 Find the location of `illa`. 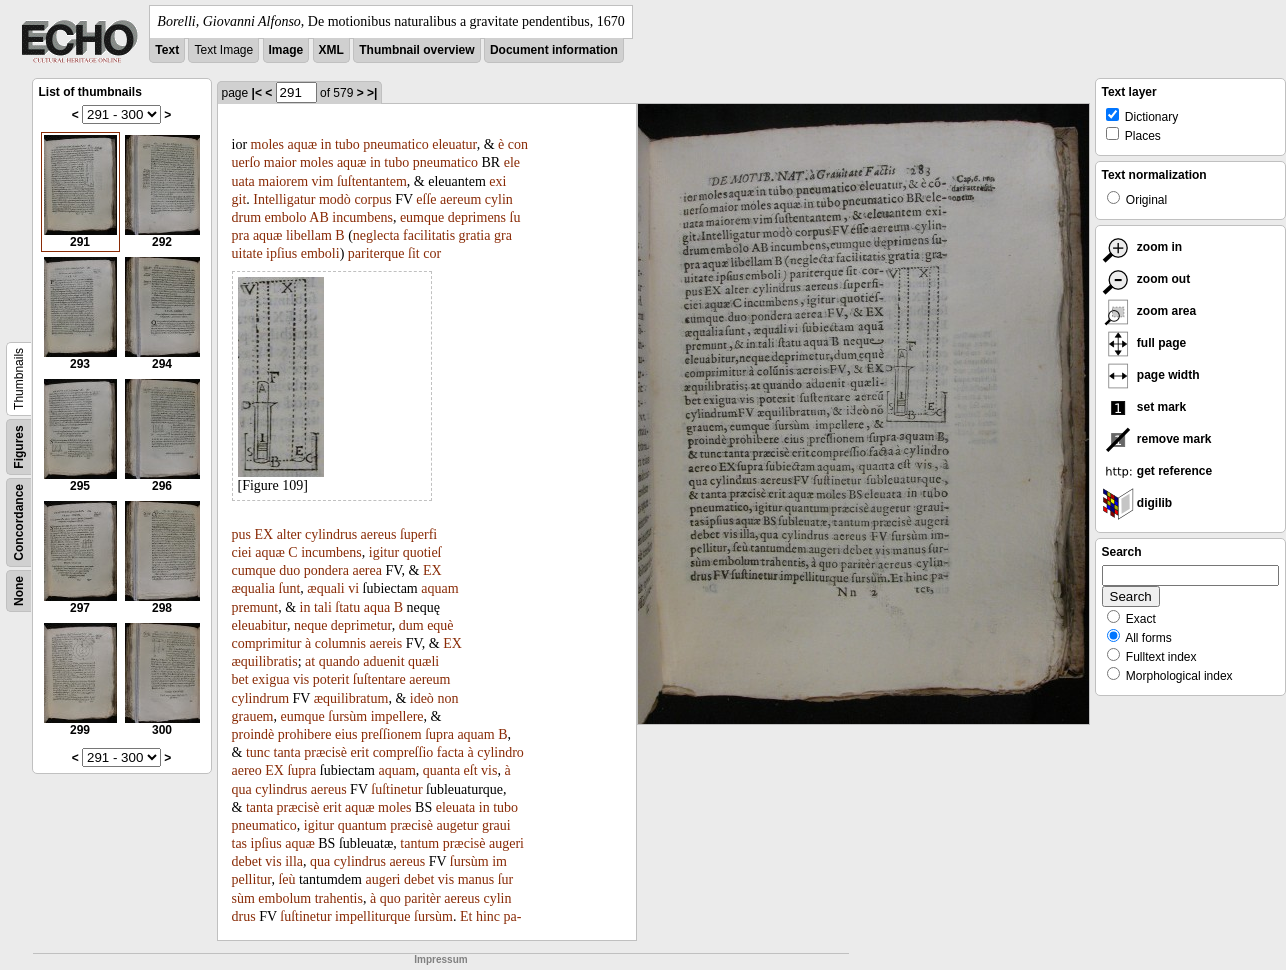

illa is located at coordinates (294, 861).